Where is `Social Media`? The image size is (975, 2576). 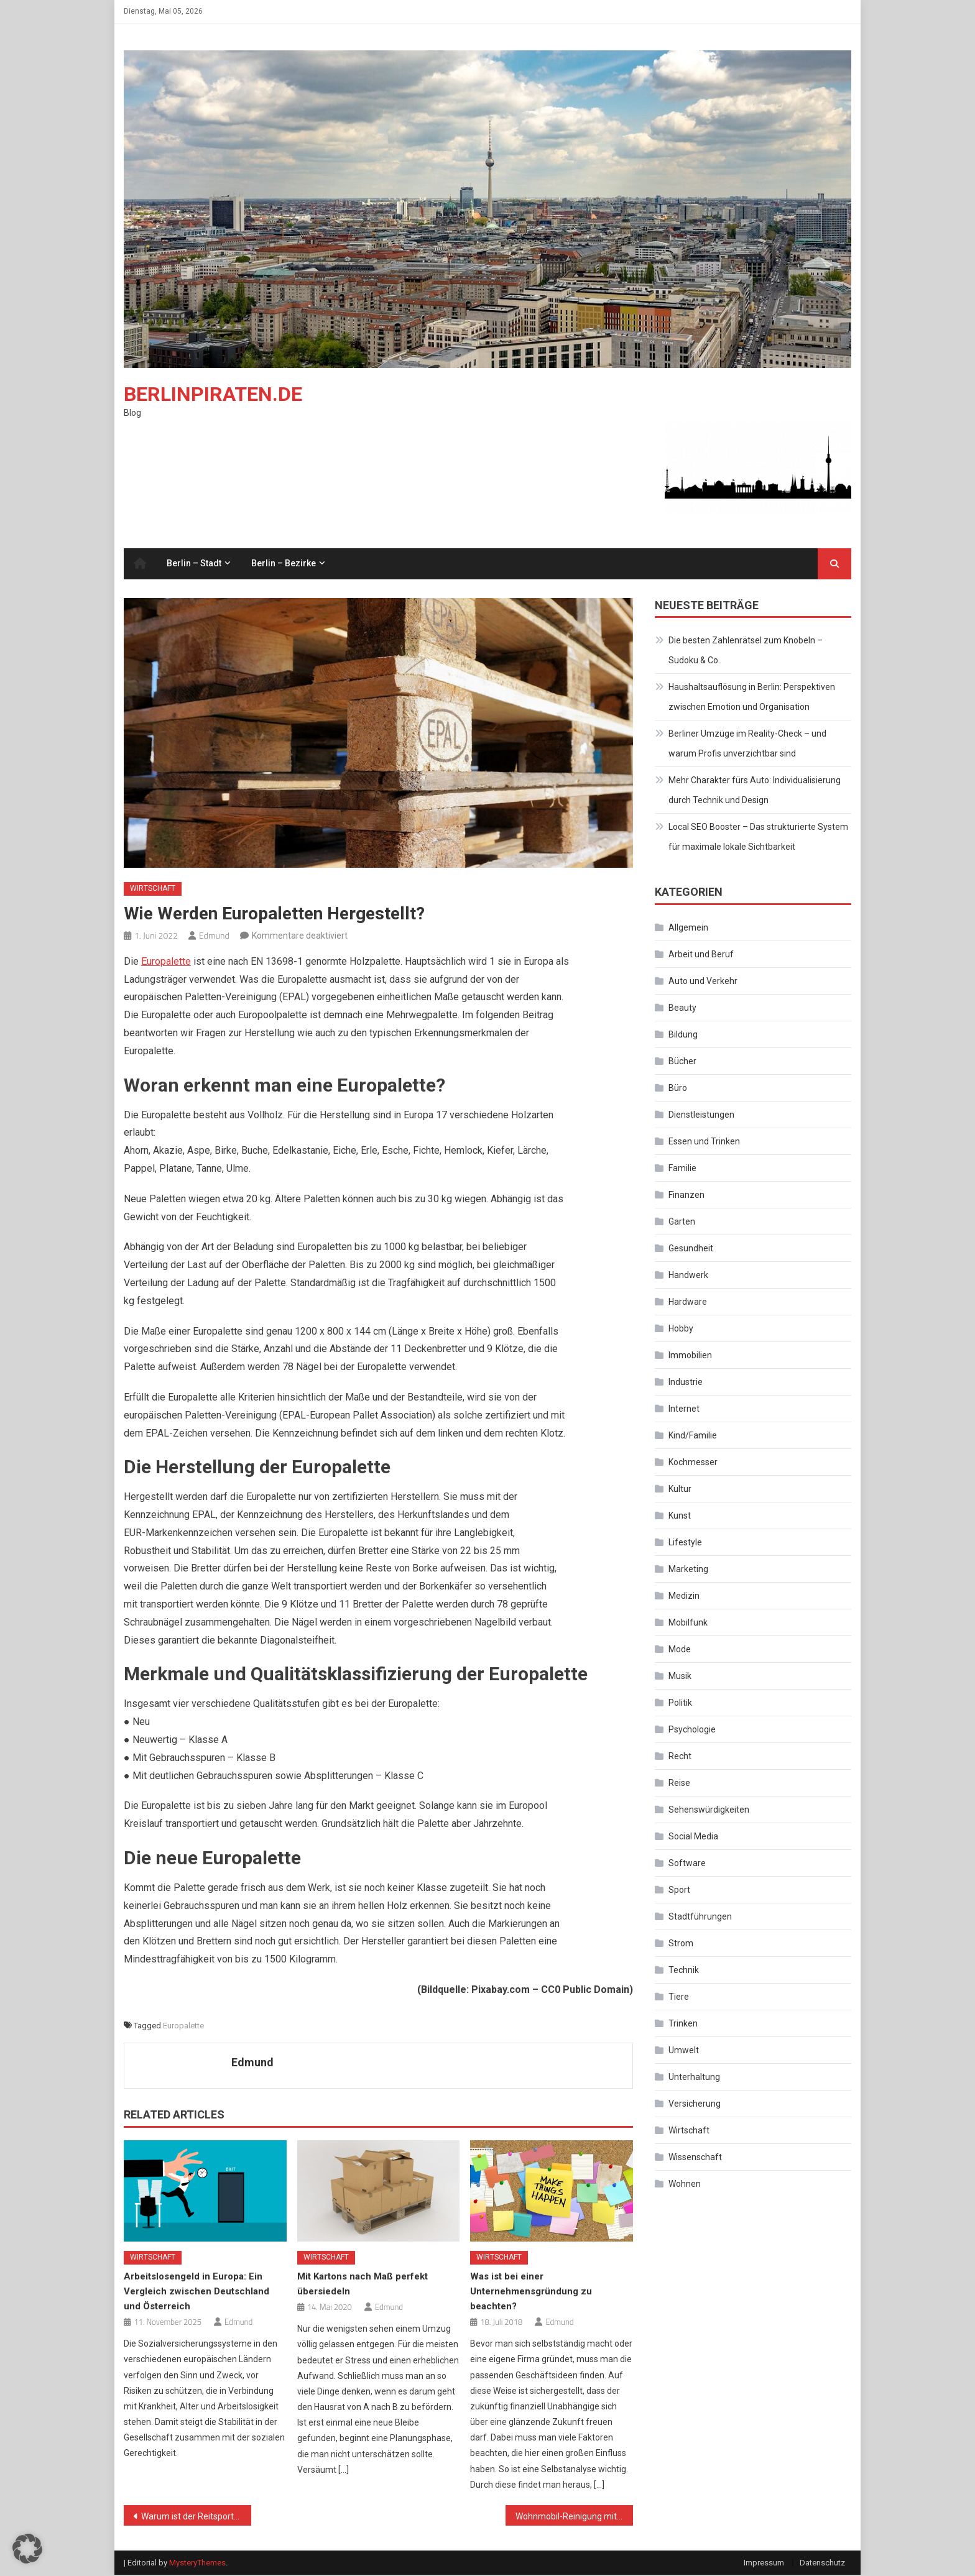
Social Media is located at coordinates (693, 1837).